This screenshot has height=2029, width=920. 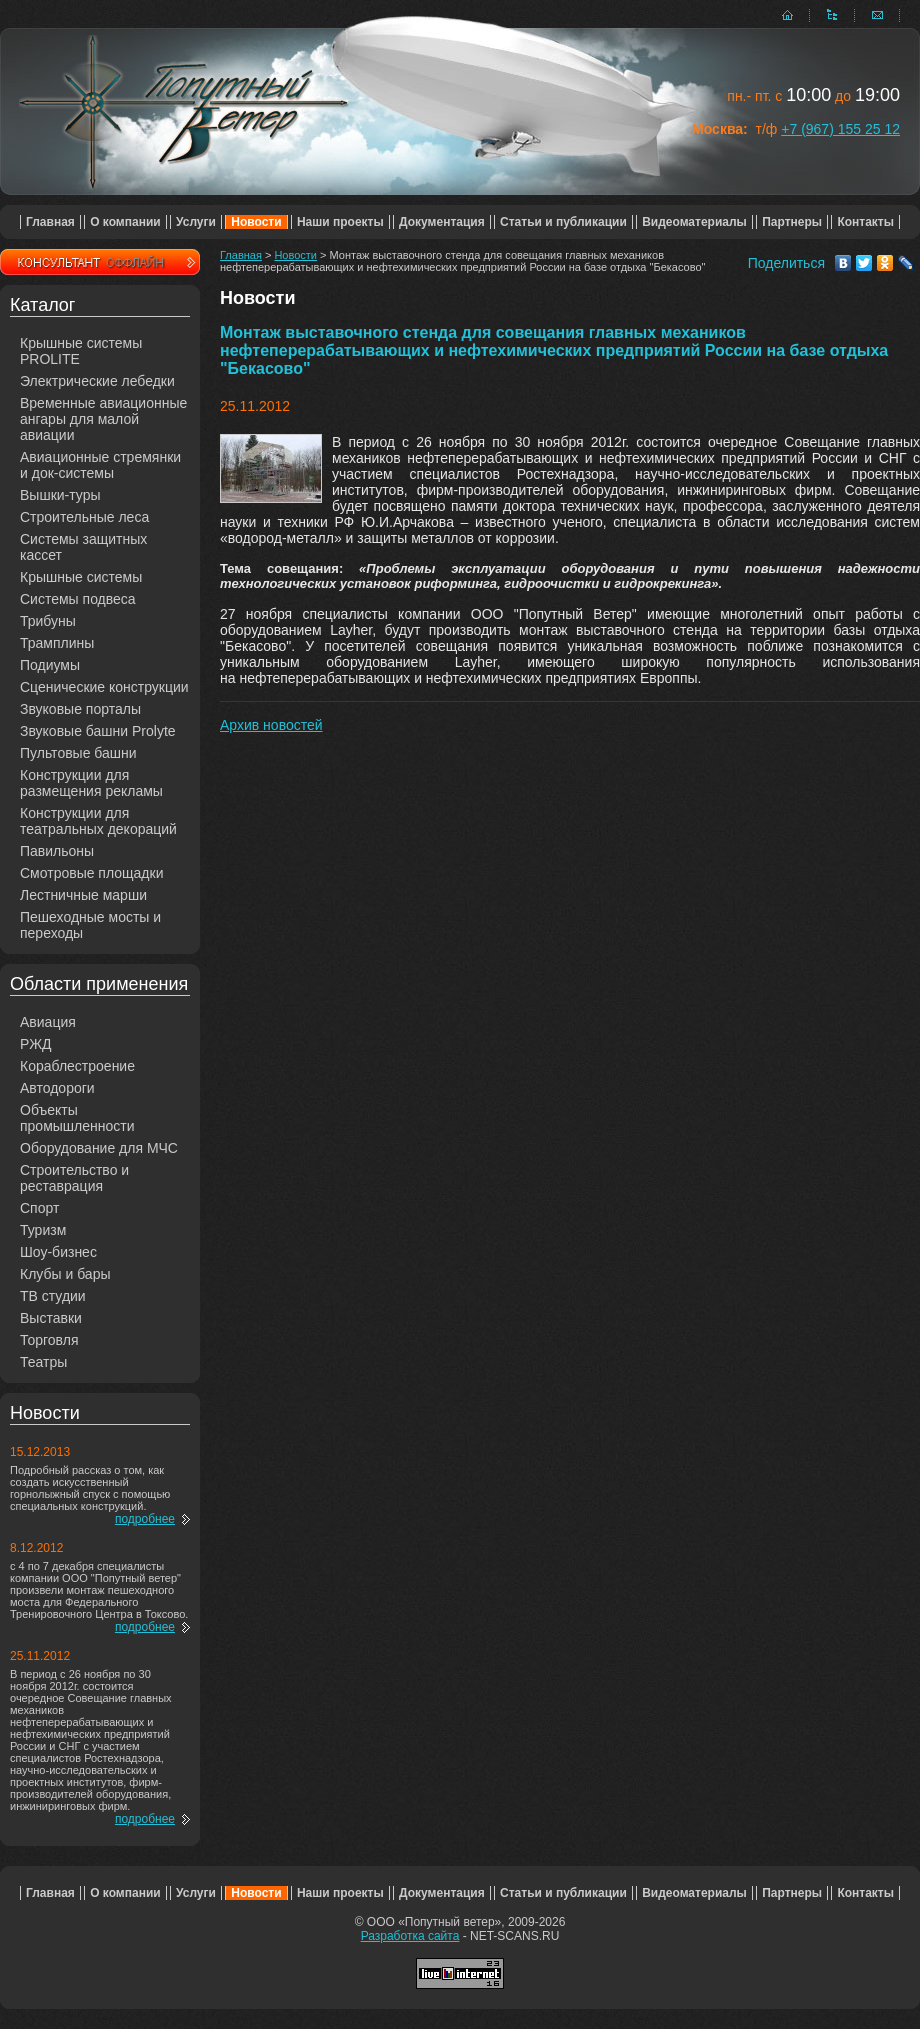 I want to click on Шоу-бизнес, so click(x=58, y=1252).